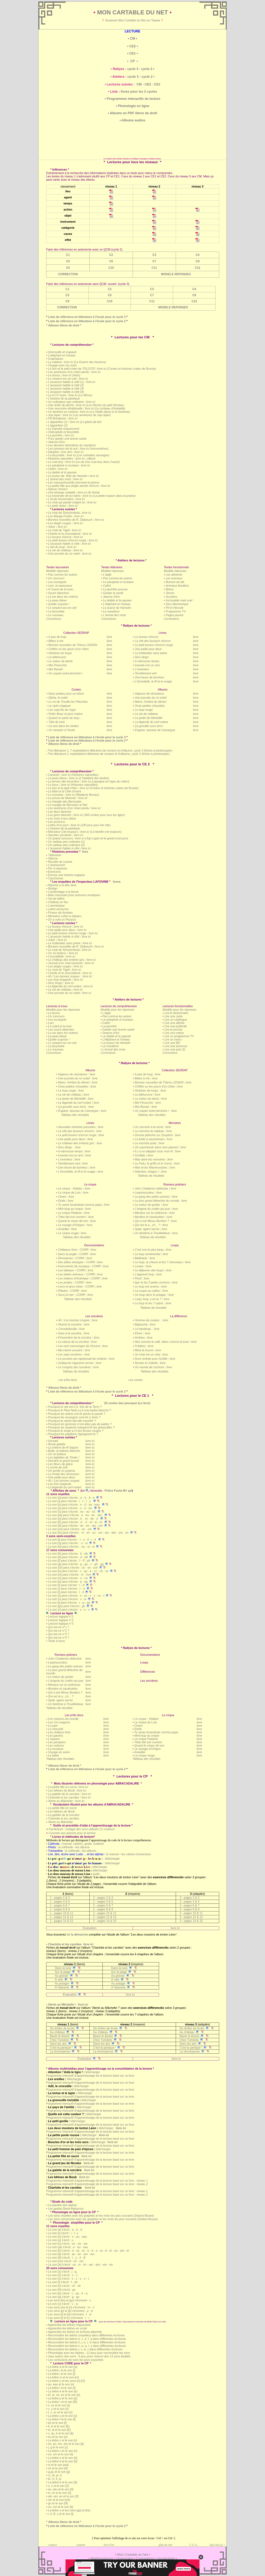  What do you see at coordinates (150, 1294) in the screenshot?
I see `Un loup dans le potager` at bounding box center [150, 1294].